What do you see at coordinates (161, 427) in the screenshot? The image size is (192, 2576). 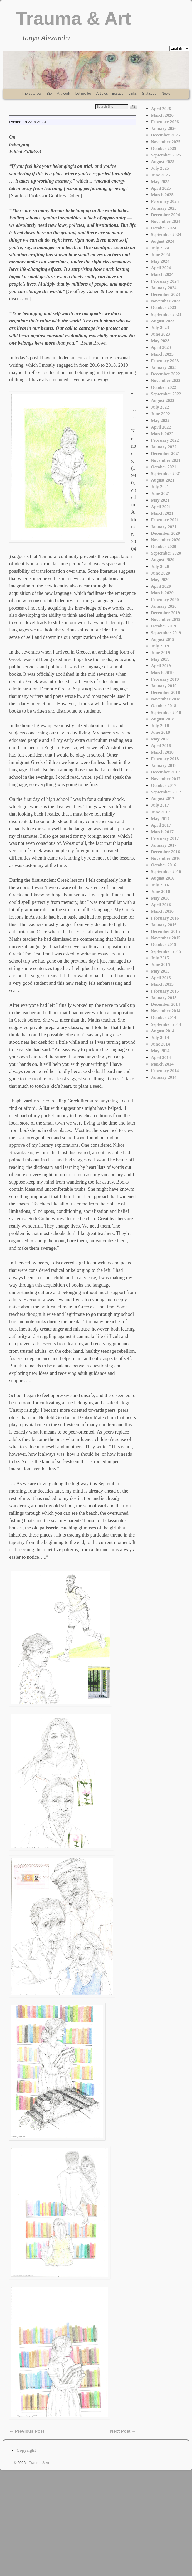 I see `April 2022` at bounding box center [161, 427].